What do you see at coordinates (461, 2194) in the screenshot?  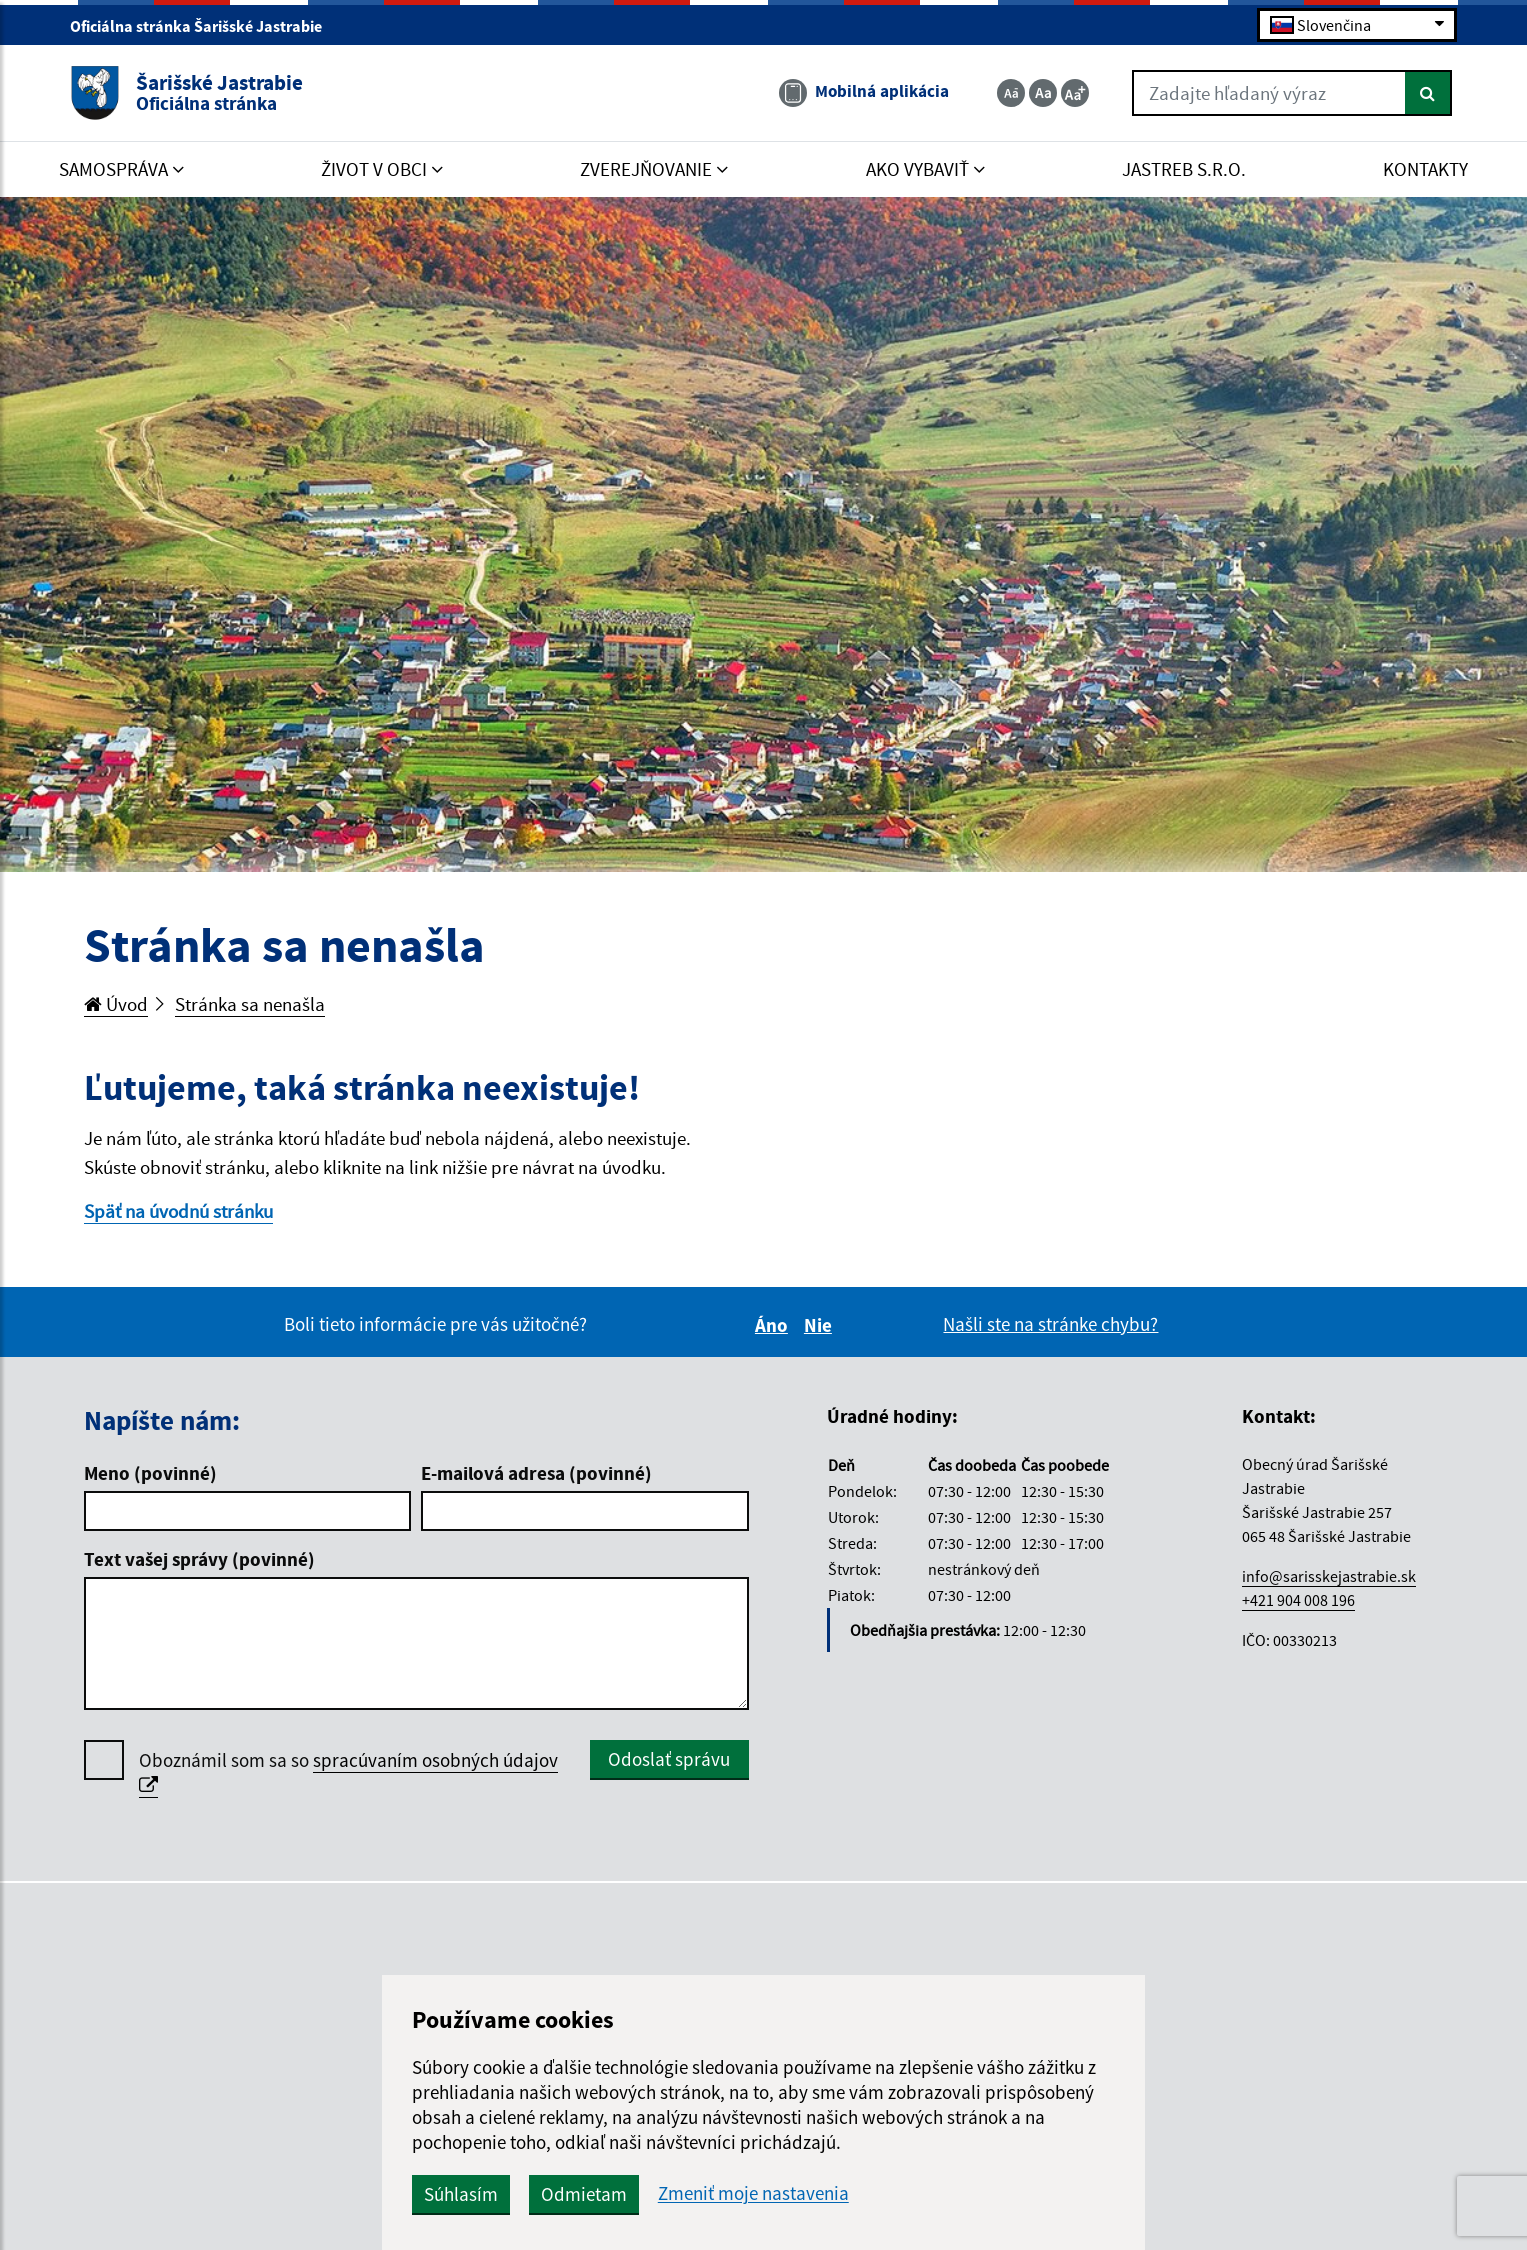 I see `Súhlasím [button]` at bounding box center [461, 2194].